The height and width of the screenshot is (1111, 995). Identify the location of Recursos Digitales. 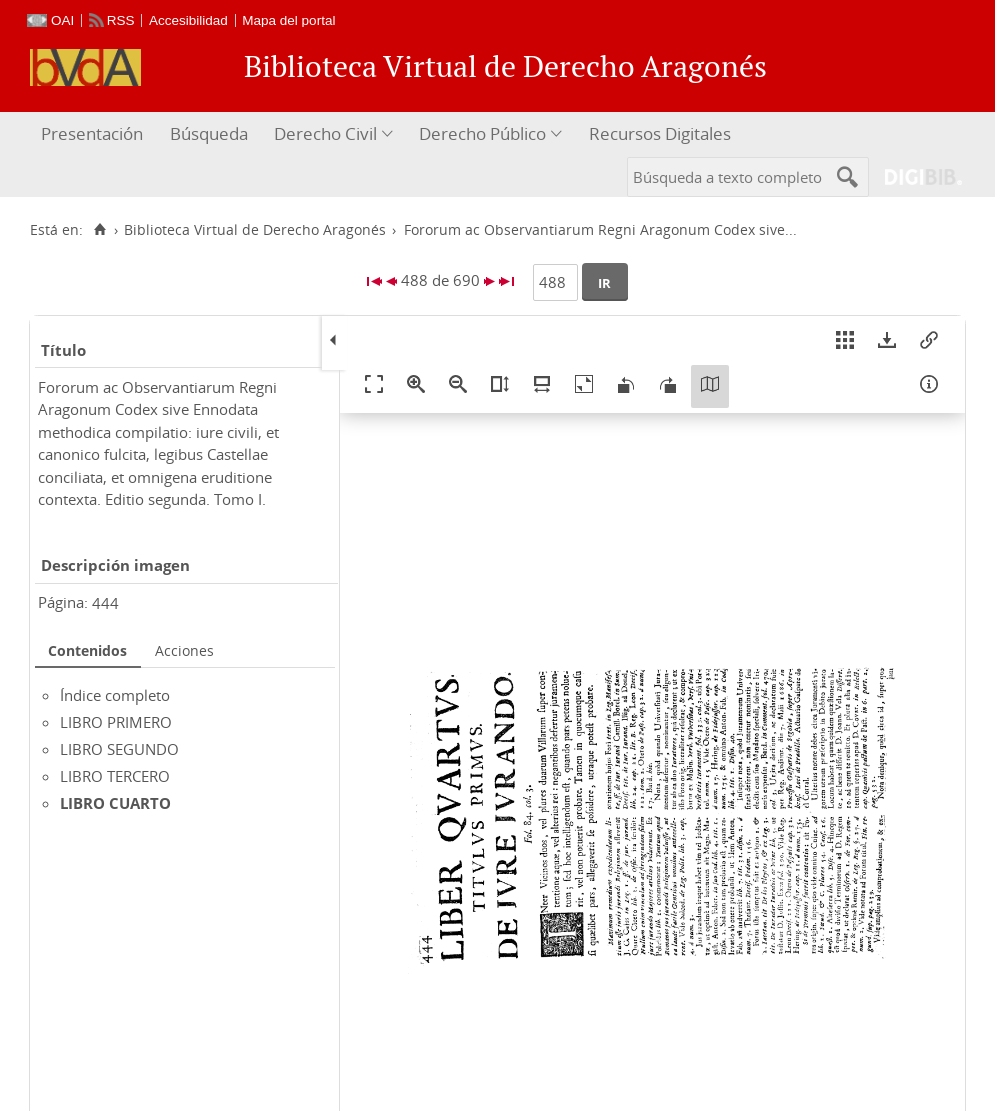
(660, 133).